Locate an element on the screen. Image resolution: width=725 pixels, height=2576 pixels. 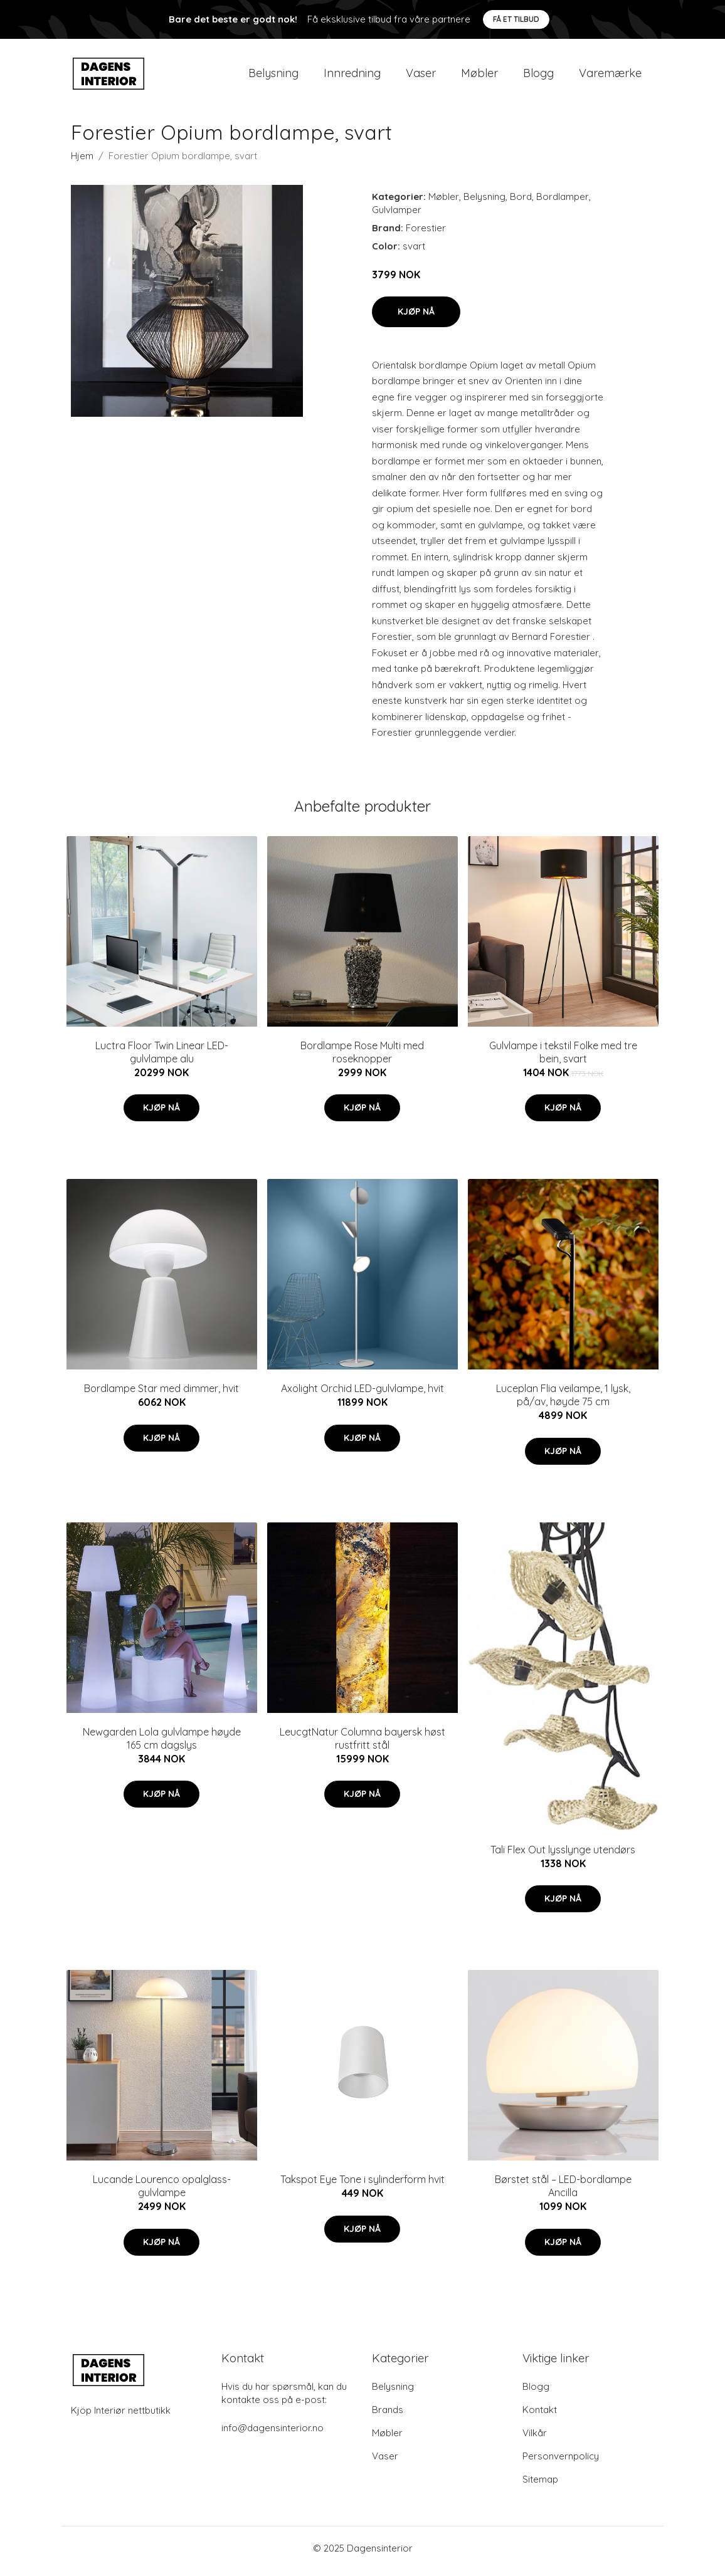
Axolight Orchid LED-gulvlampe, hvit is located at coordinates (362, 1395).